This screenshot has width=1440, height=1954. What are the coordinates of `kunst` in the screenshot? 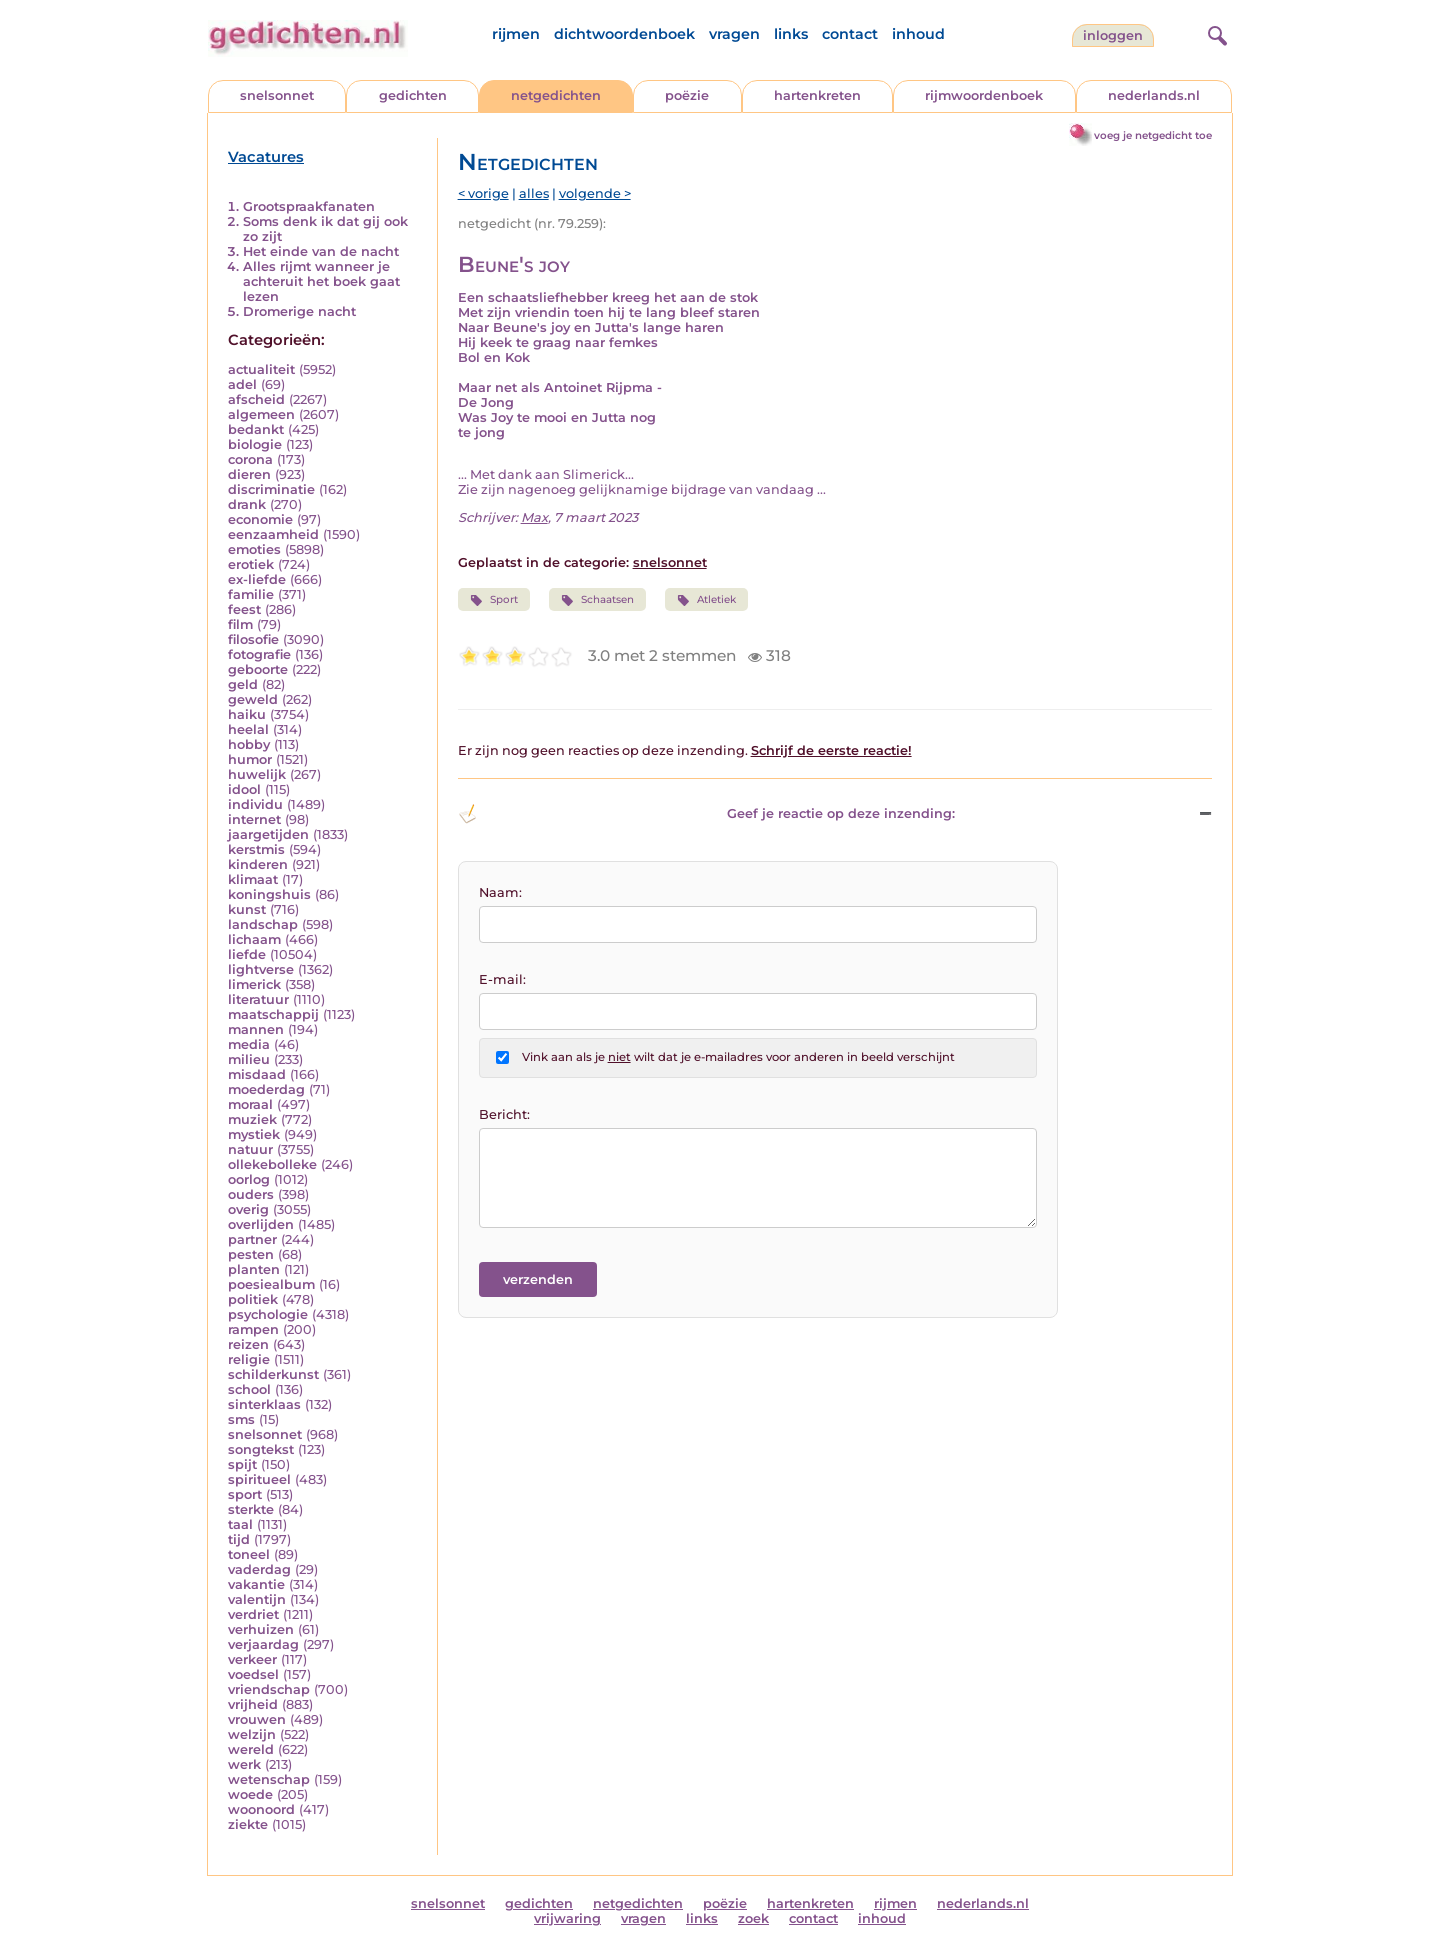 It's located at (247, 909).